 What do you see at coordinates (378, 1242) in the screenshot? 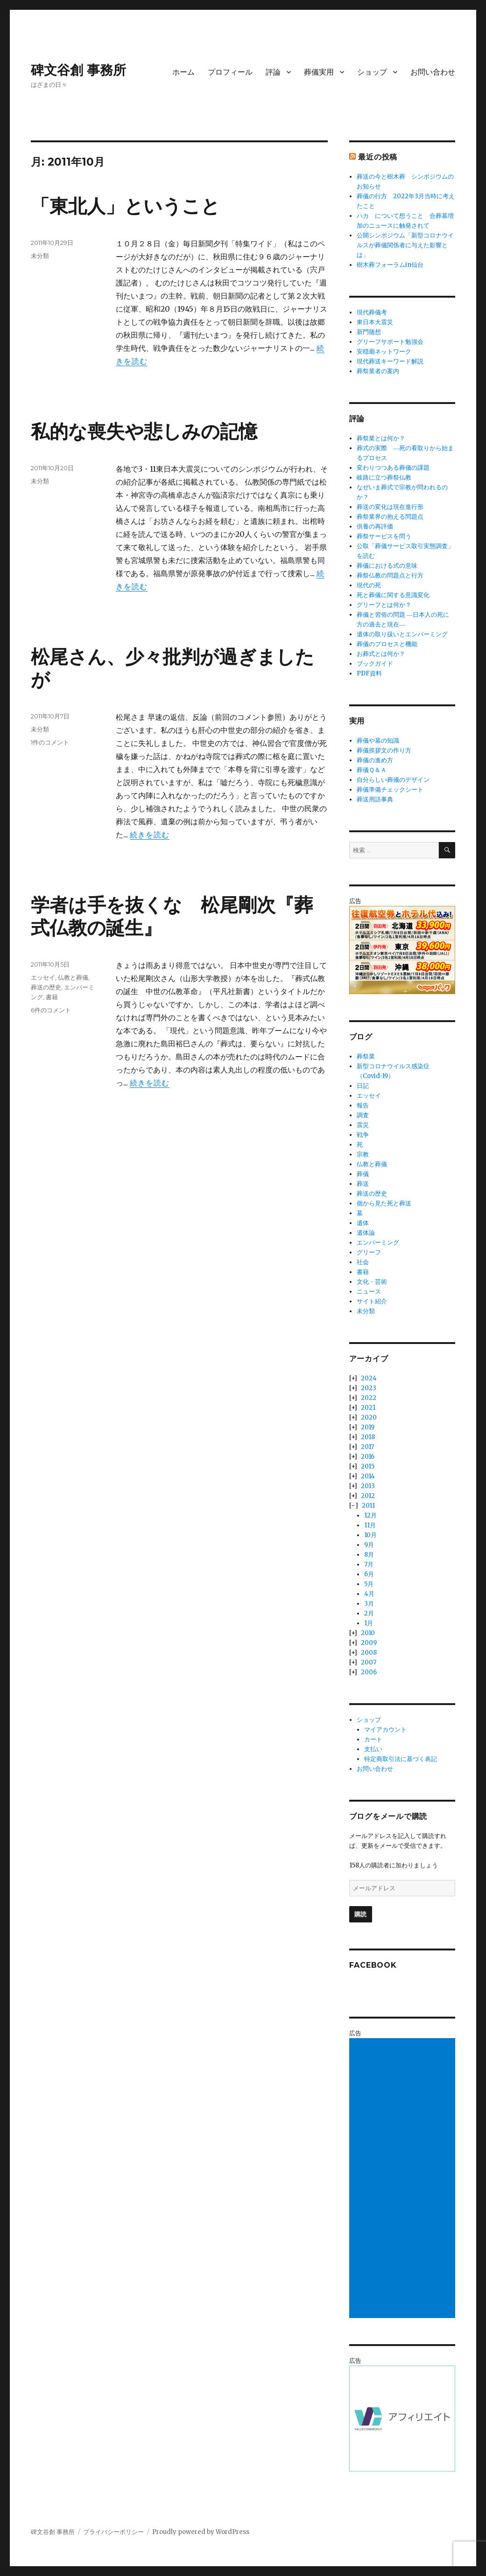
I see `エンバーミング` at bounding box center [378, 1242].